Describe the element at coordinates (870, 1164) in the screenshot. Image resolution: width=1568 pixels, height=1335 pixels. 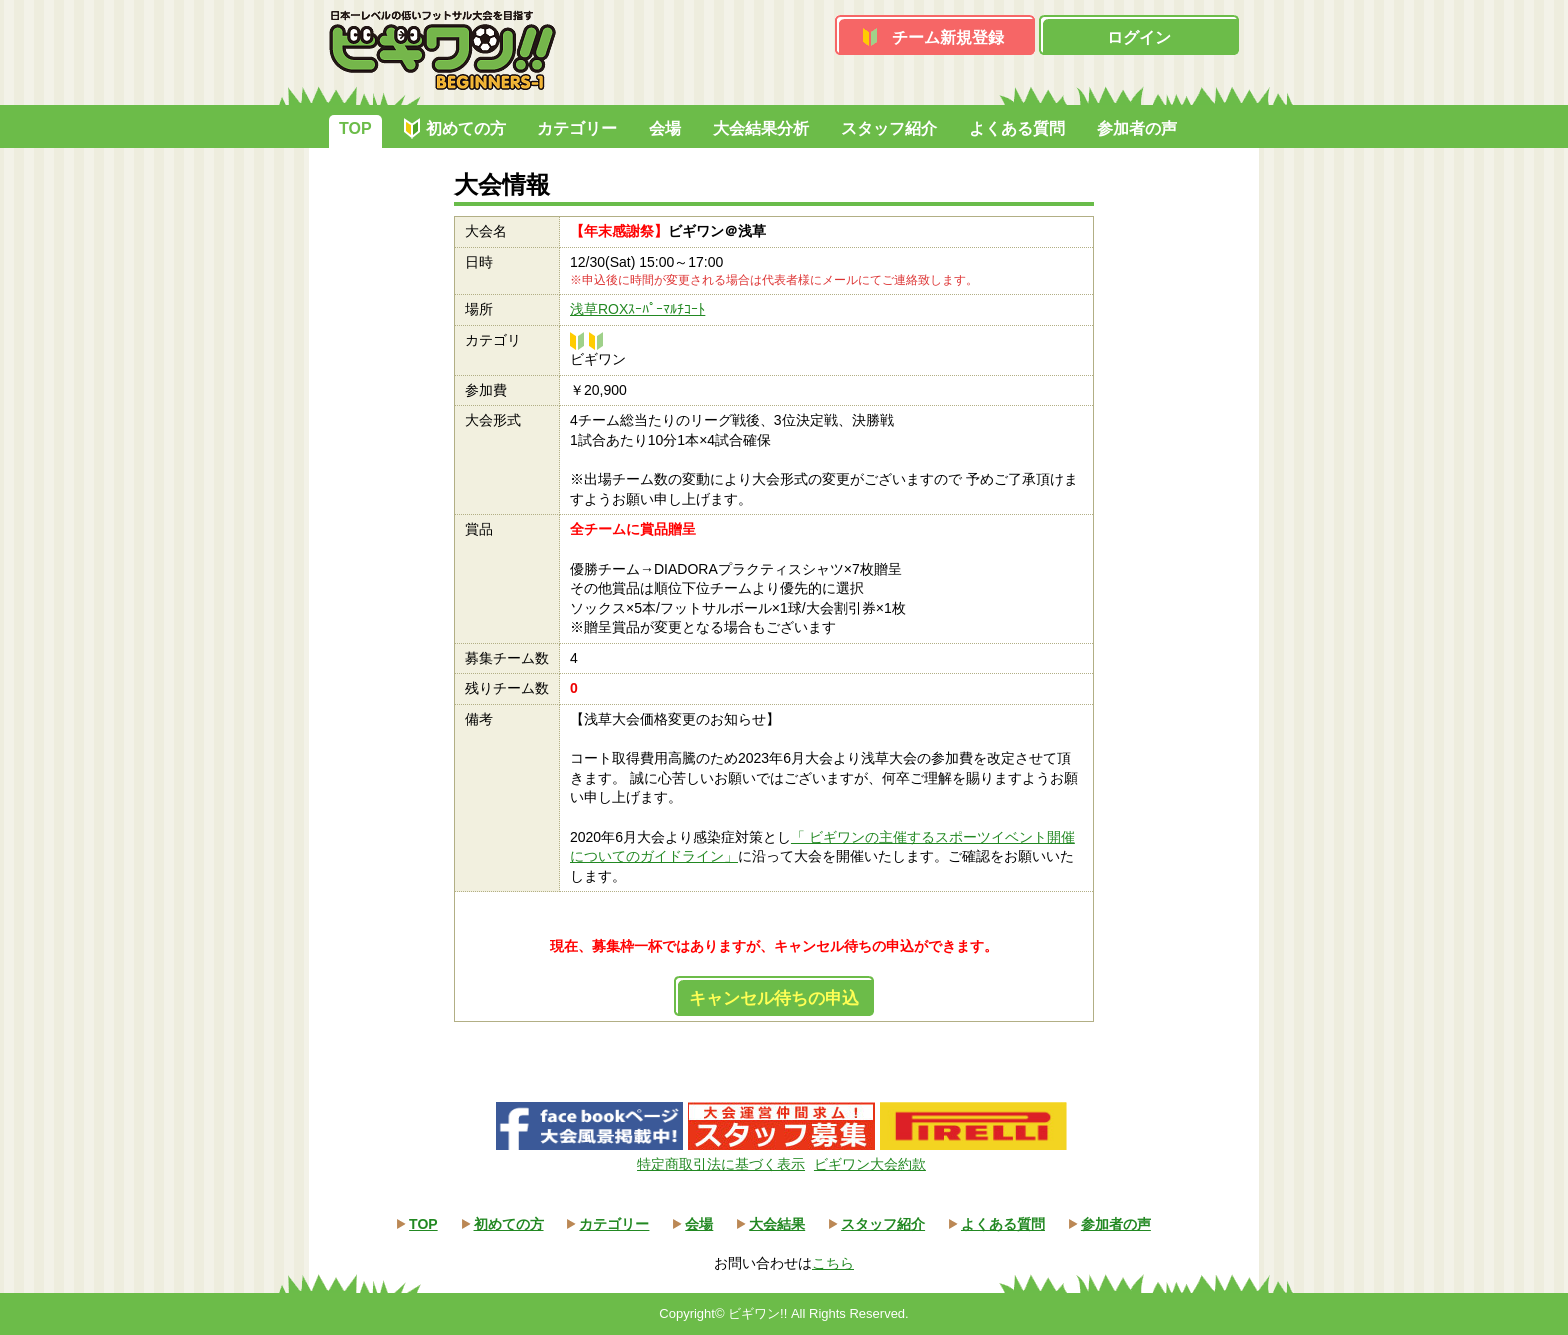
I see `ビギワン大会約款` at that location.